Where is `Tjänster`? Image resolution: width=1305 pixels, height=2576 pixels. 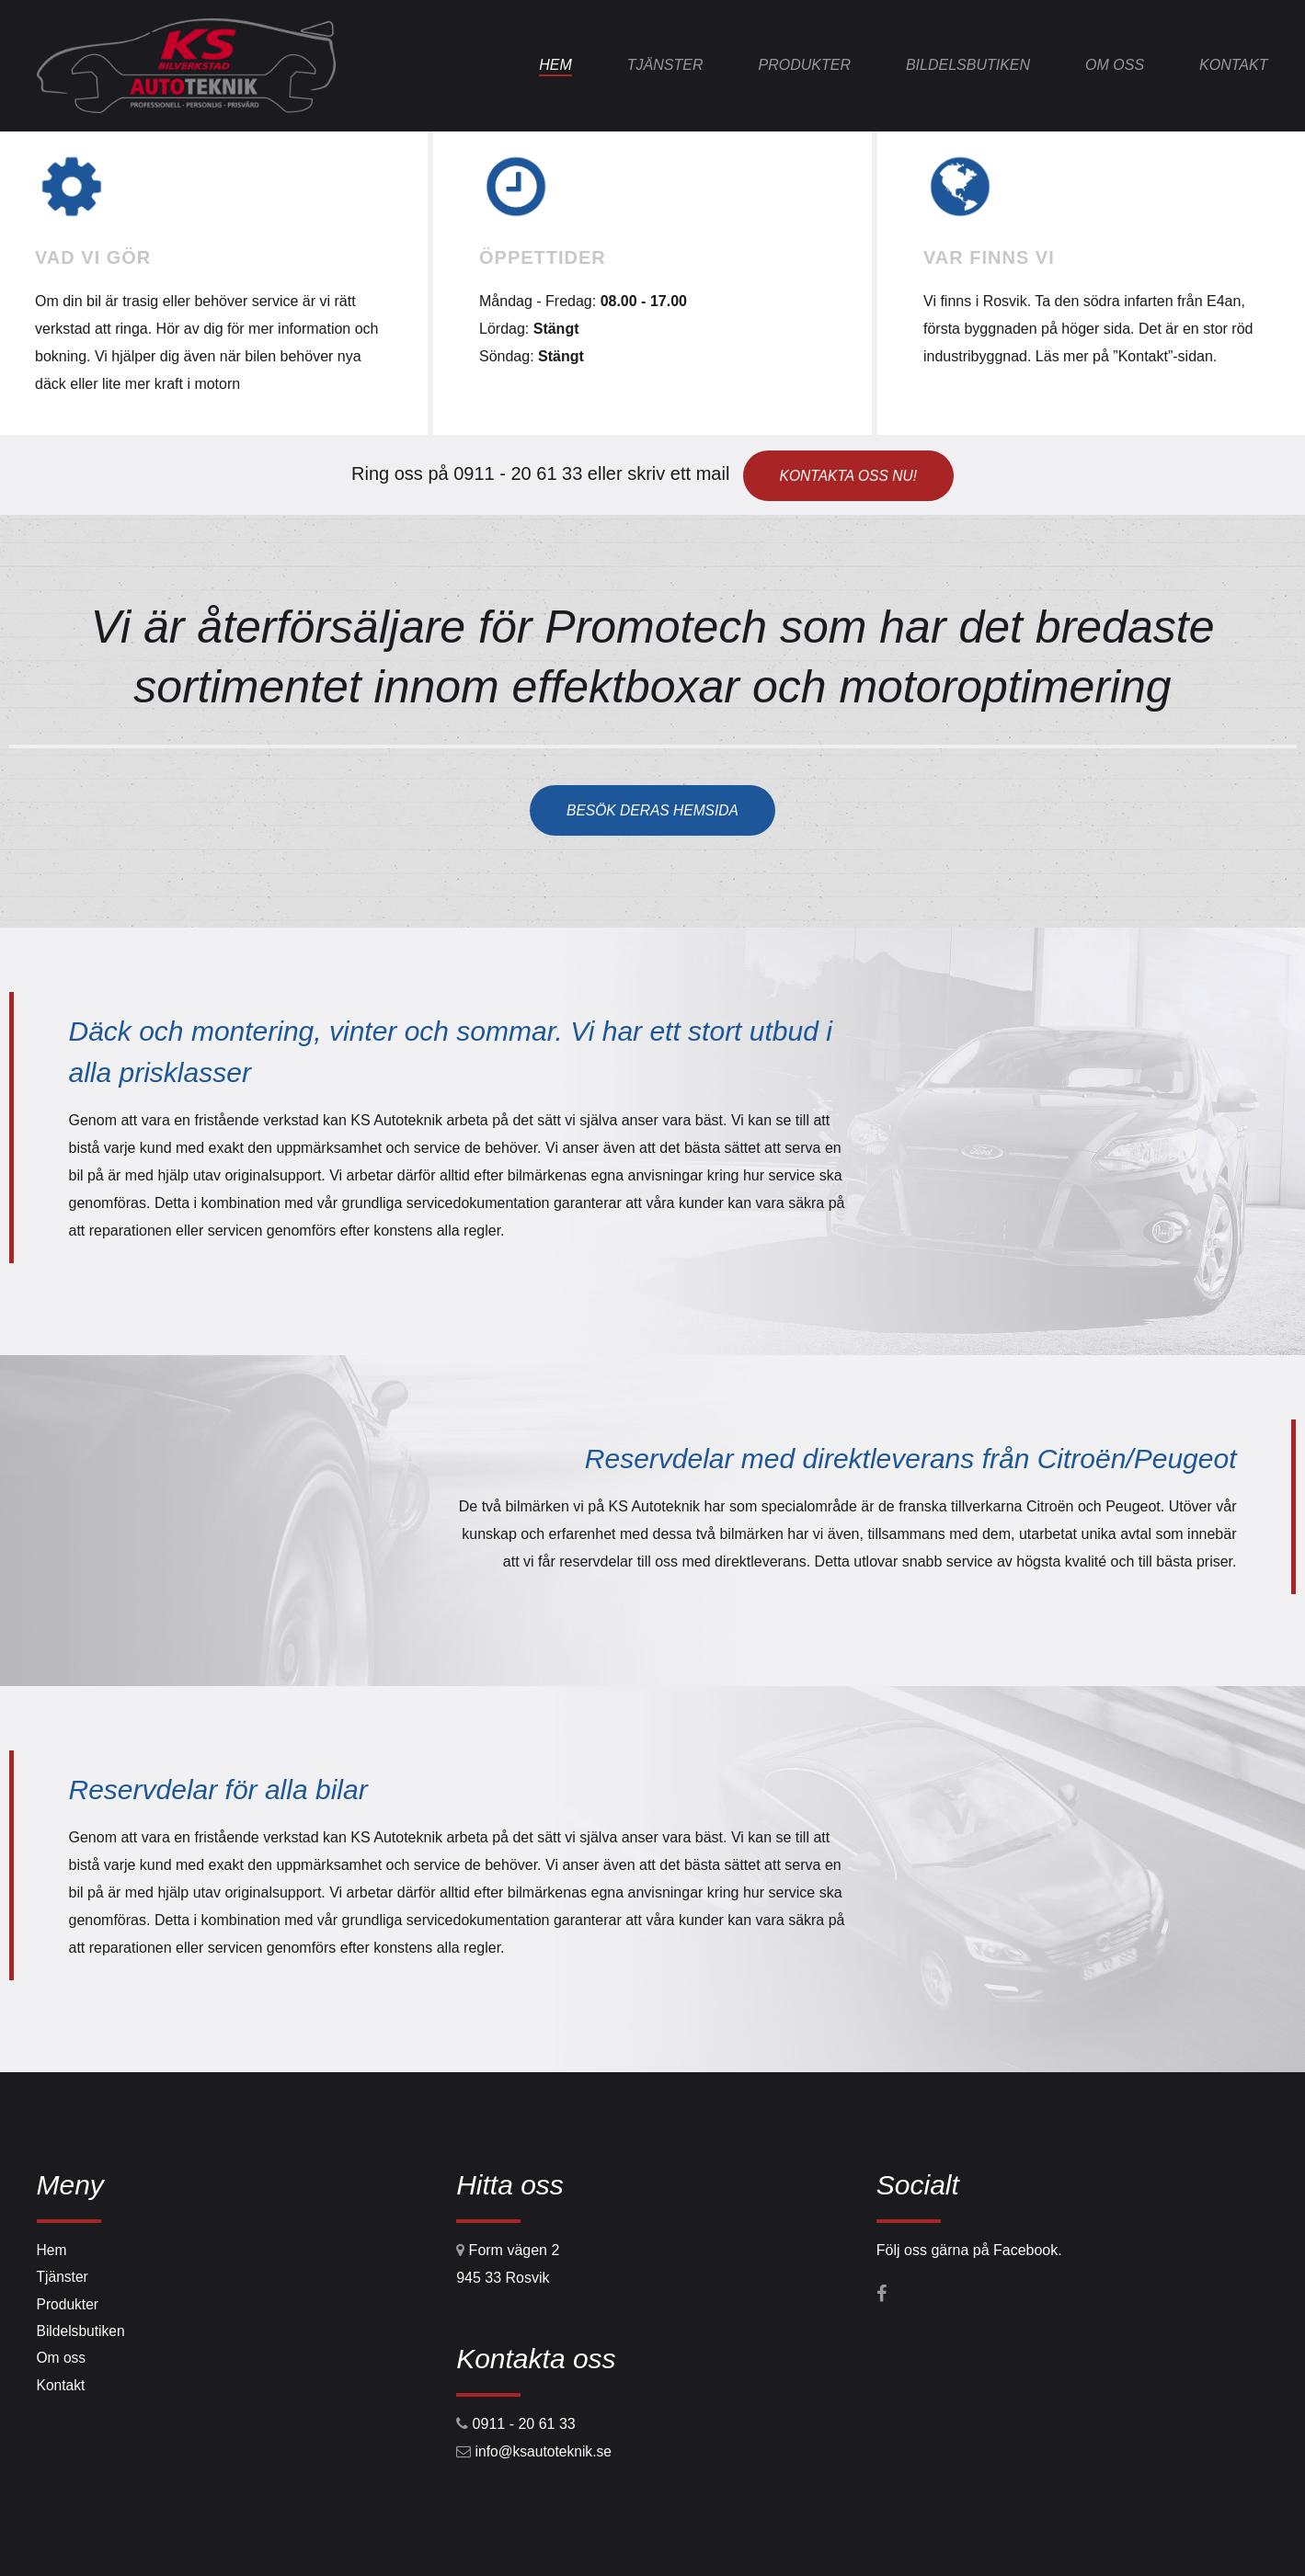
Tjänster is located at coordinates (665, 65).